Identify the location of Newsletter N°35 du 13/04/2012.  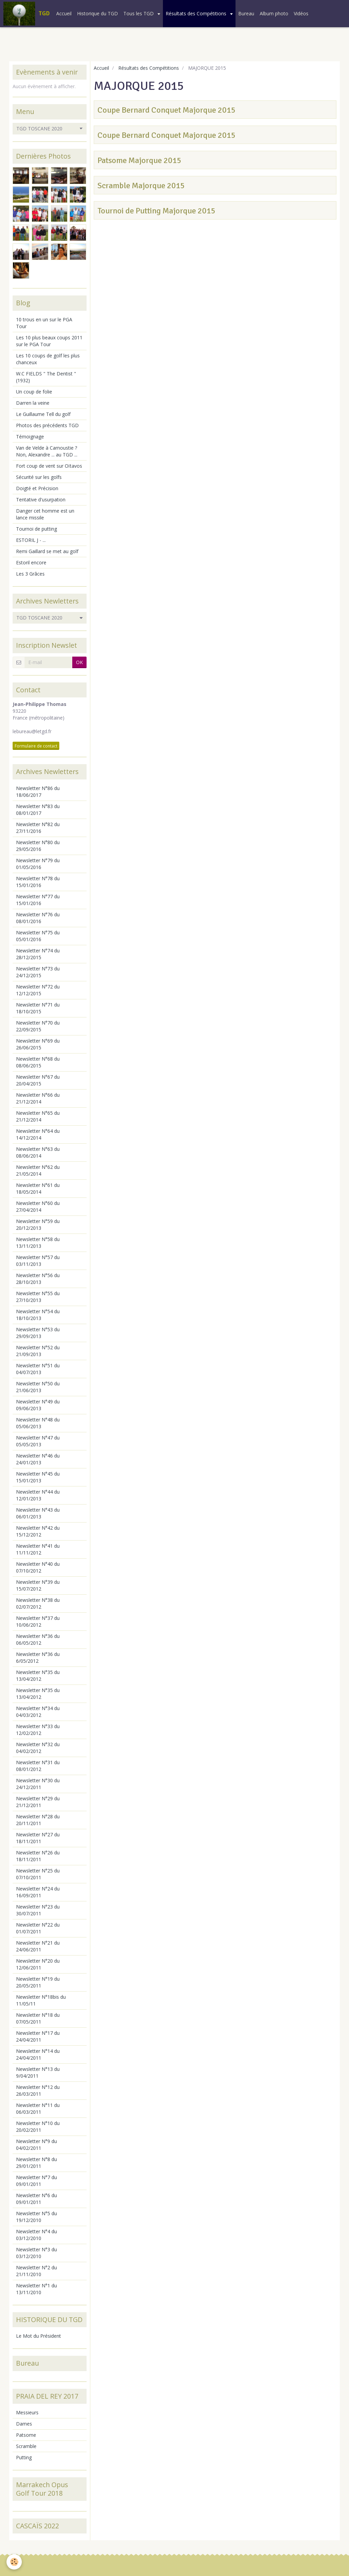
(38, 1675).